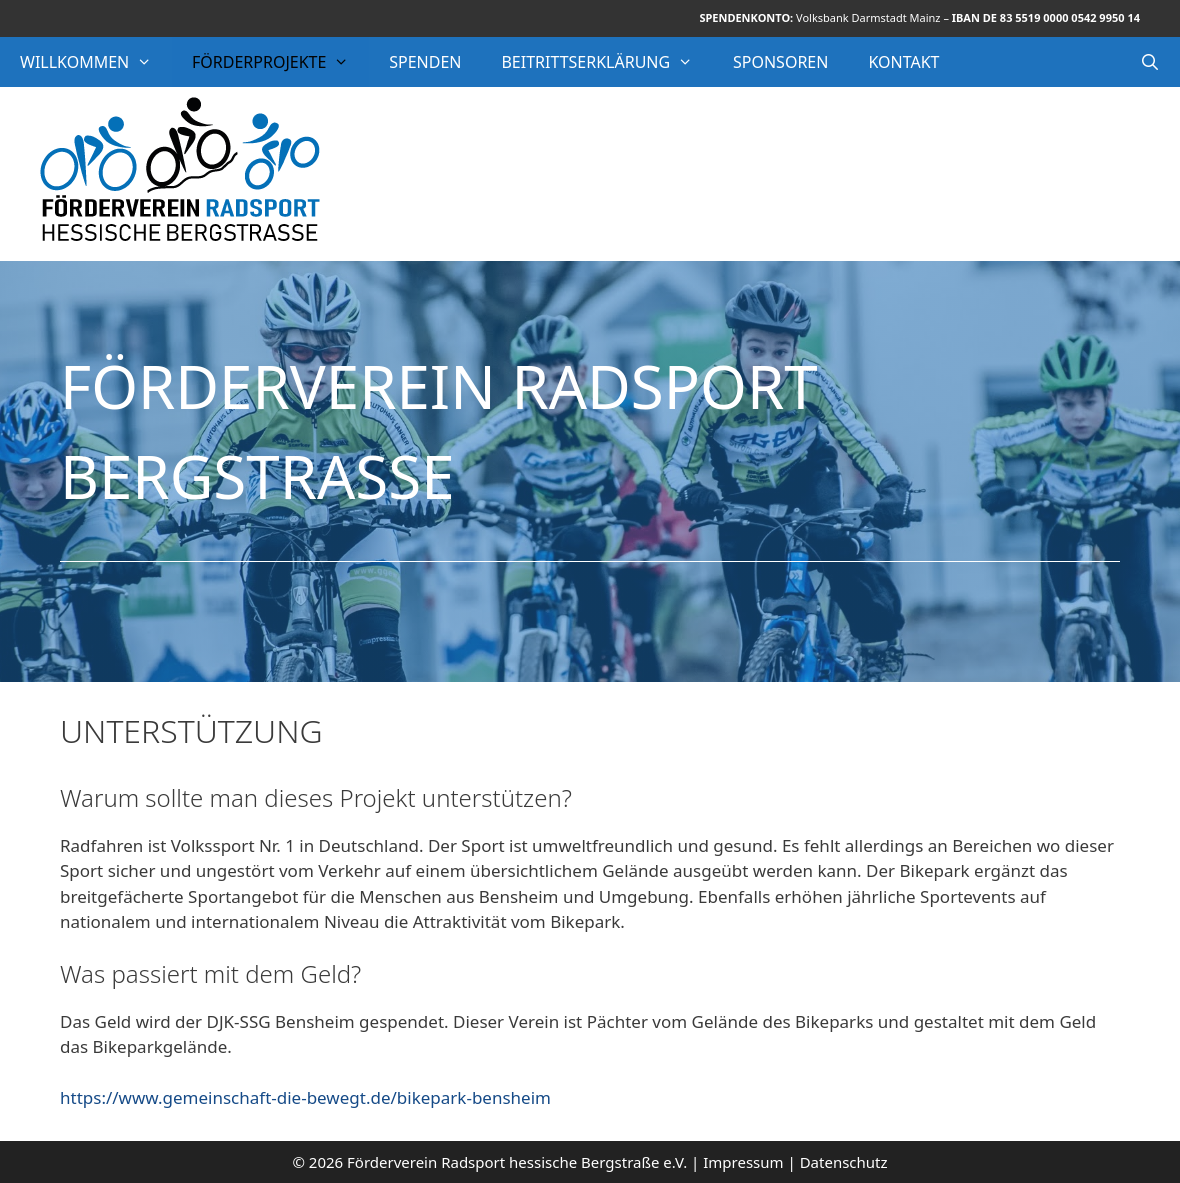 Image resolution: width=1180 pixels, height=1183 pixels. I want to click on [Suchleiste öffnen], so click(1149, 62).